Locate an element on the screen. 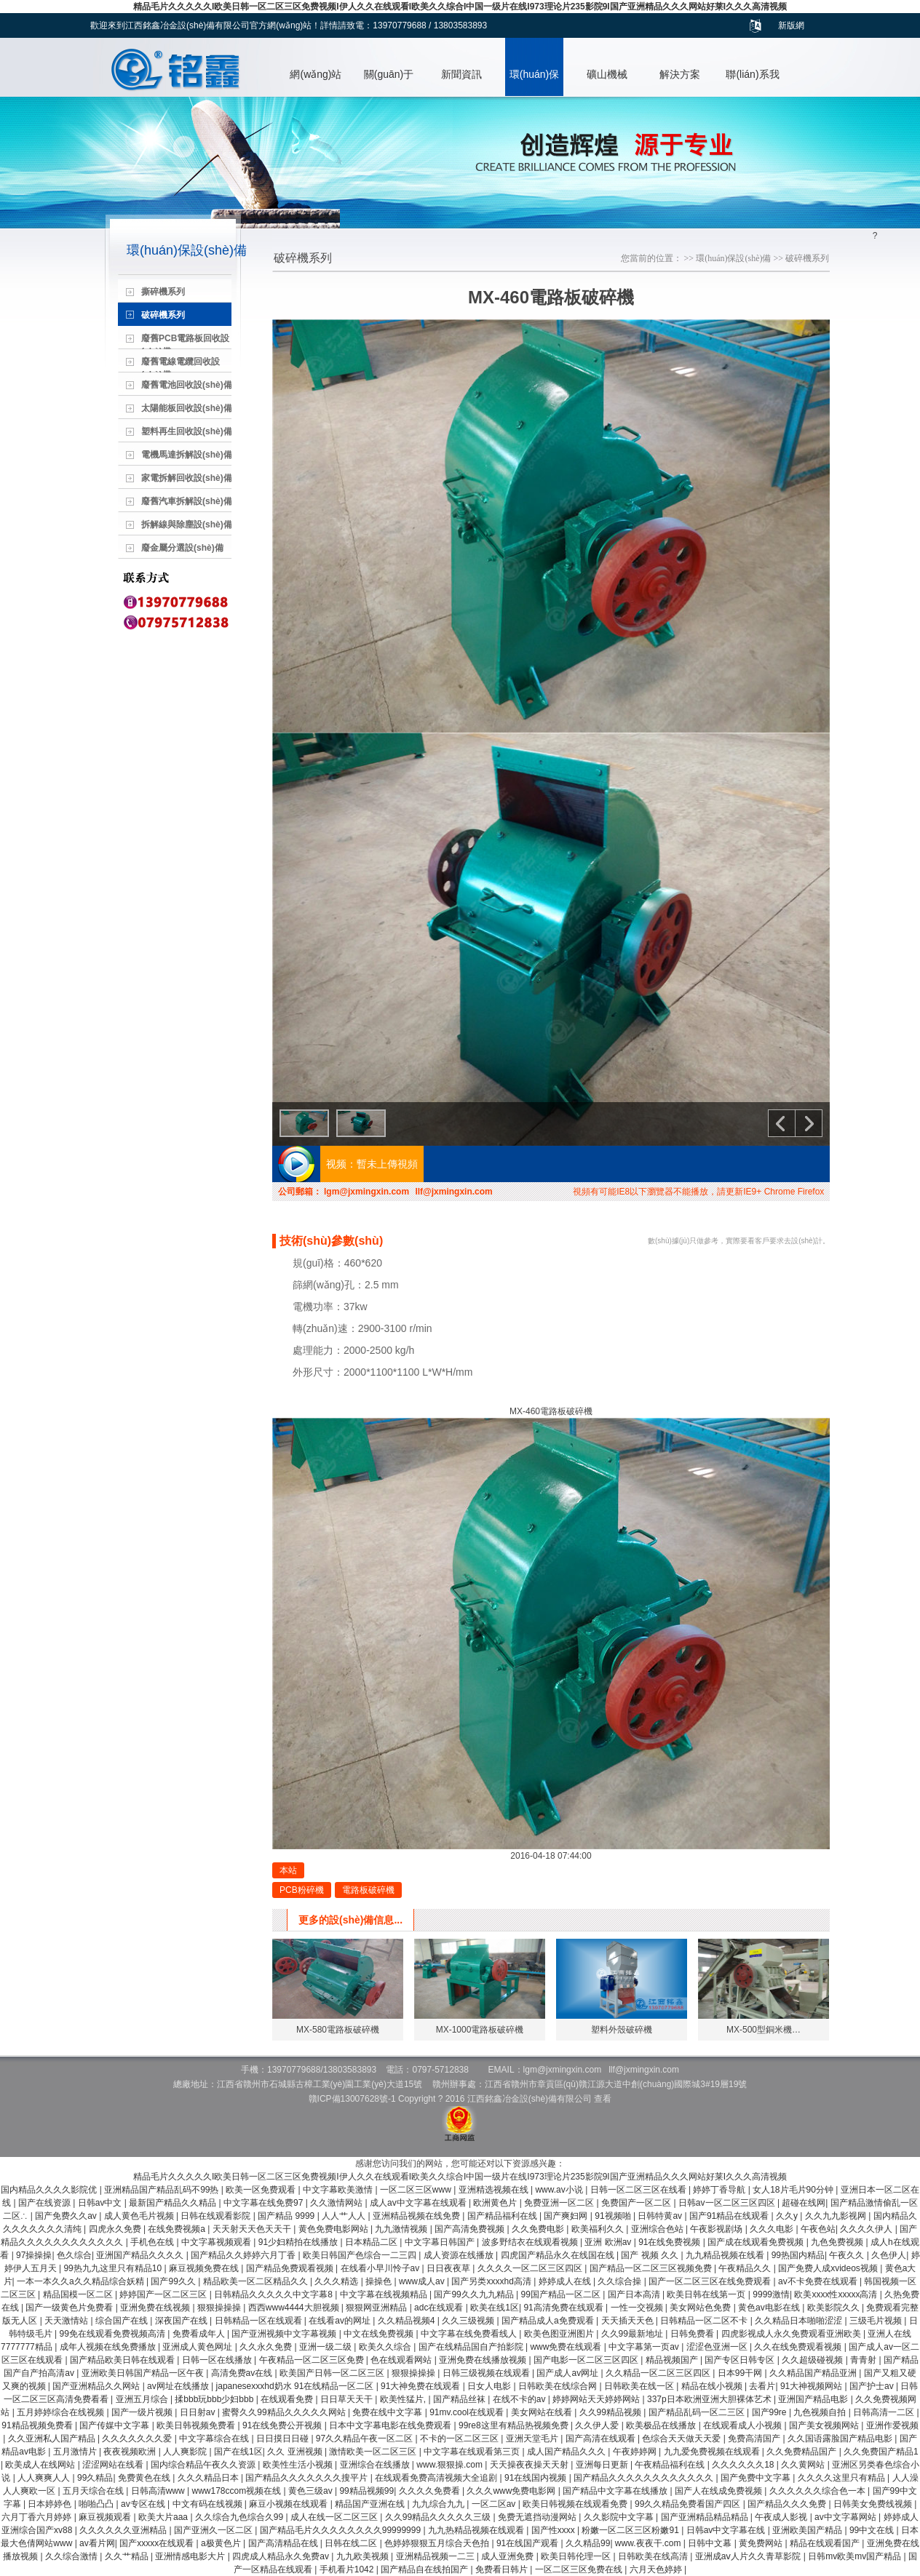 The image size is (920, 2576). 五月天综合在线 is located at coordinates (94, 2491).